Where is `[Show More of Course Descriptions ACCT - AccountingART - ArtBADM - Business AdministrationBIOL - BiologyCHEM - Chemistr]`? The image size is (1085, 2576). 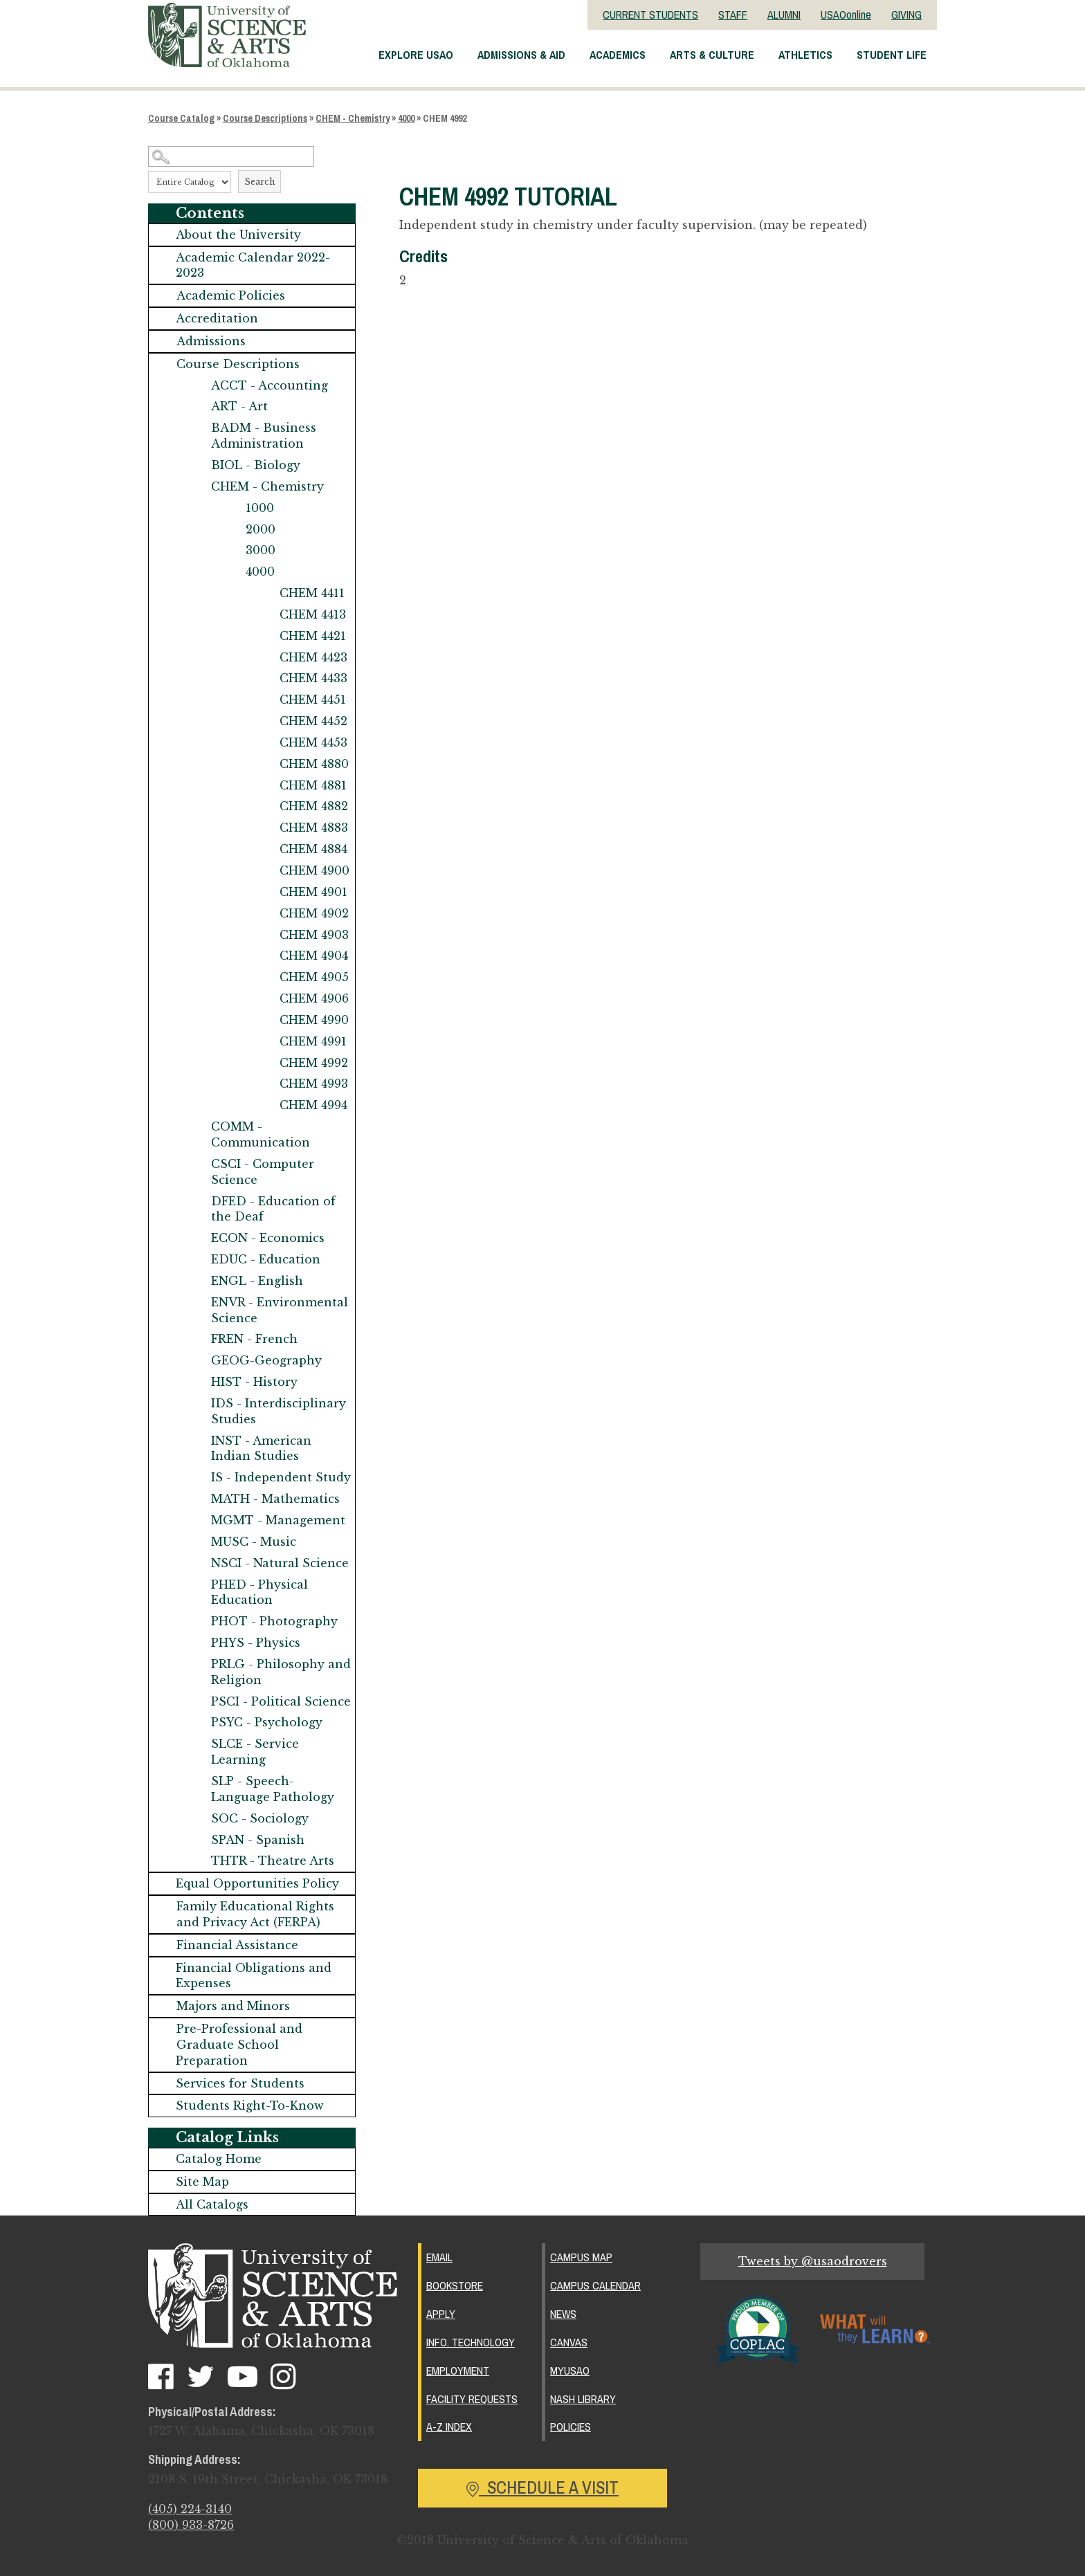
[Show More of Course Descriptions ACCT - AccountingART - ArtBADM - Business AdministrationBIOL - BiologyCHEM - Chemistr] is located at coordinates (162, 364).